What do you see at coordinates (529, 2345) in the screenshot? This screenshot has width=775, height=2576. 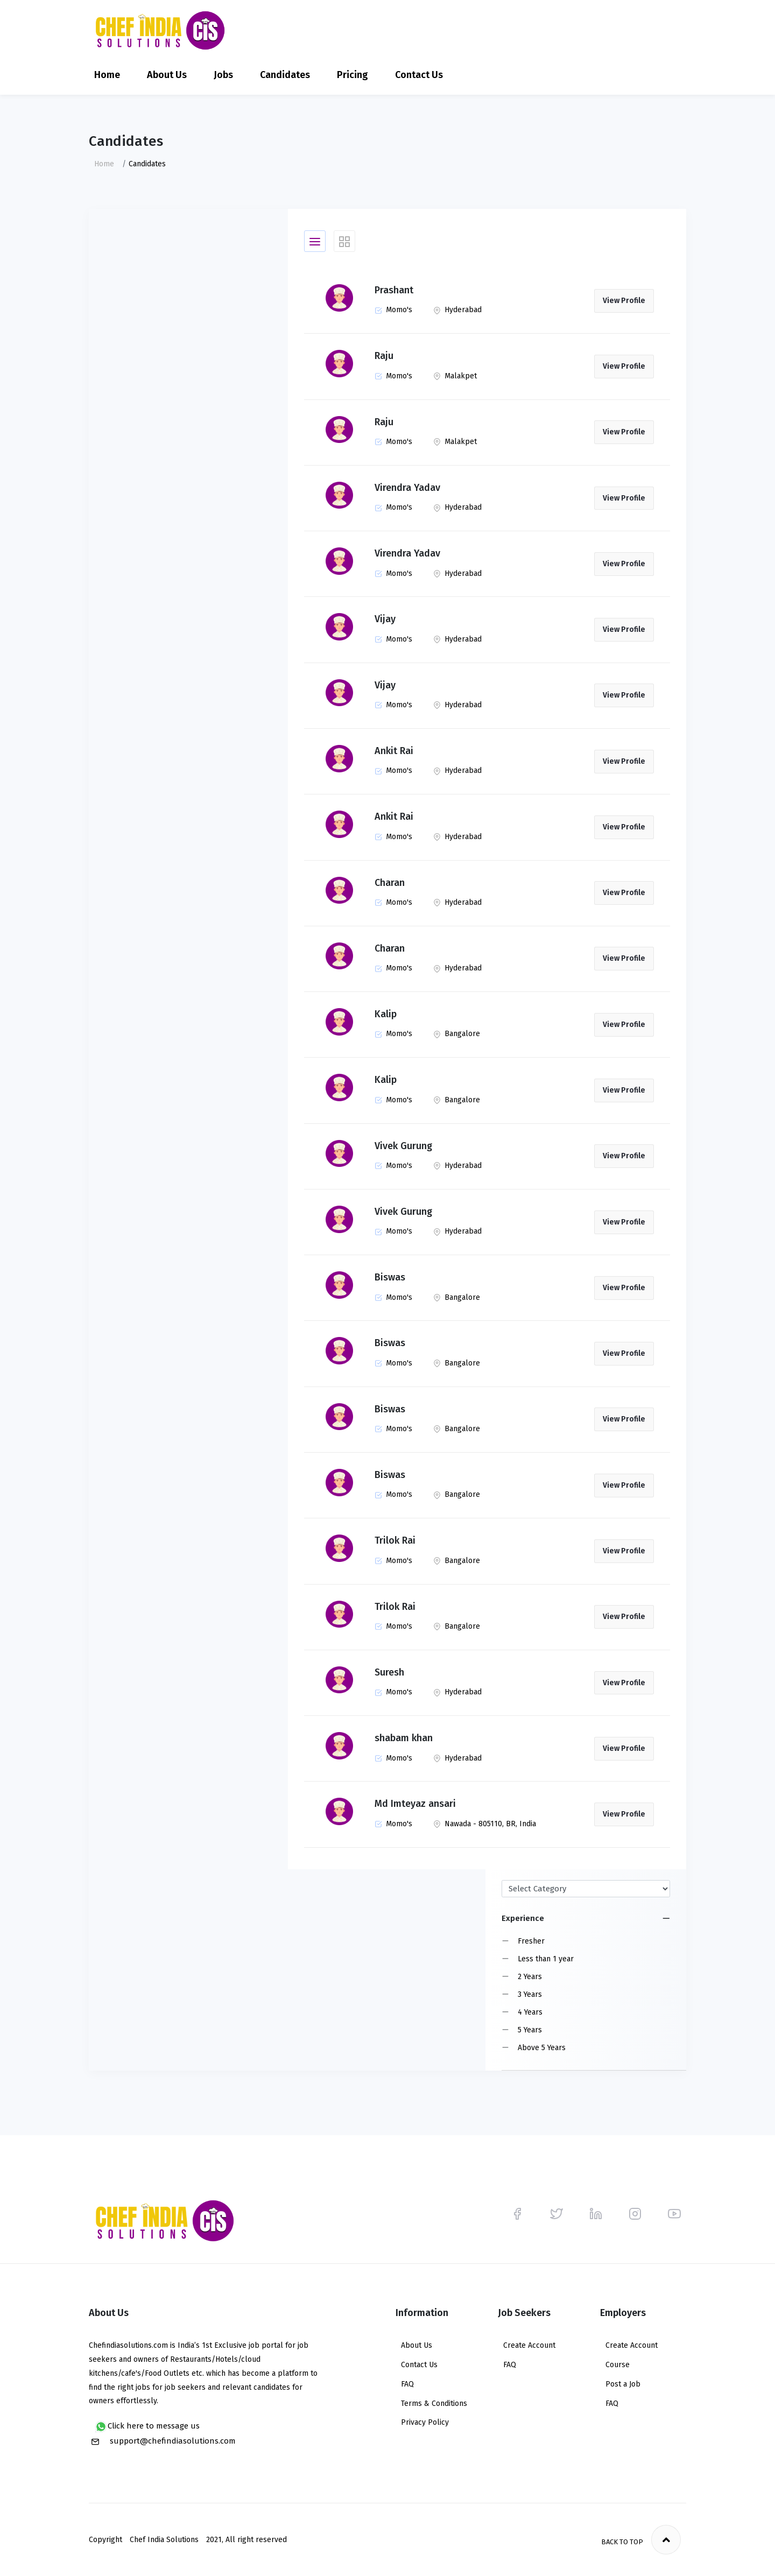 I see `Create Account` at bounding box center [529, 2345].